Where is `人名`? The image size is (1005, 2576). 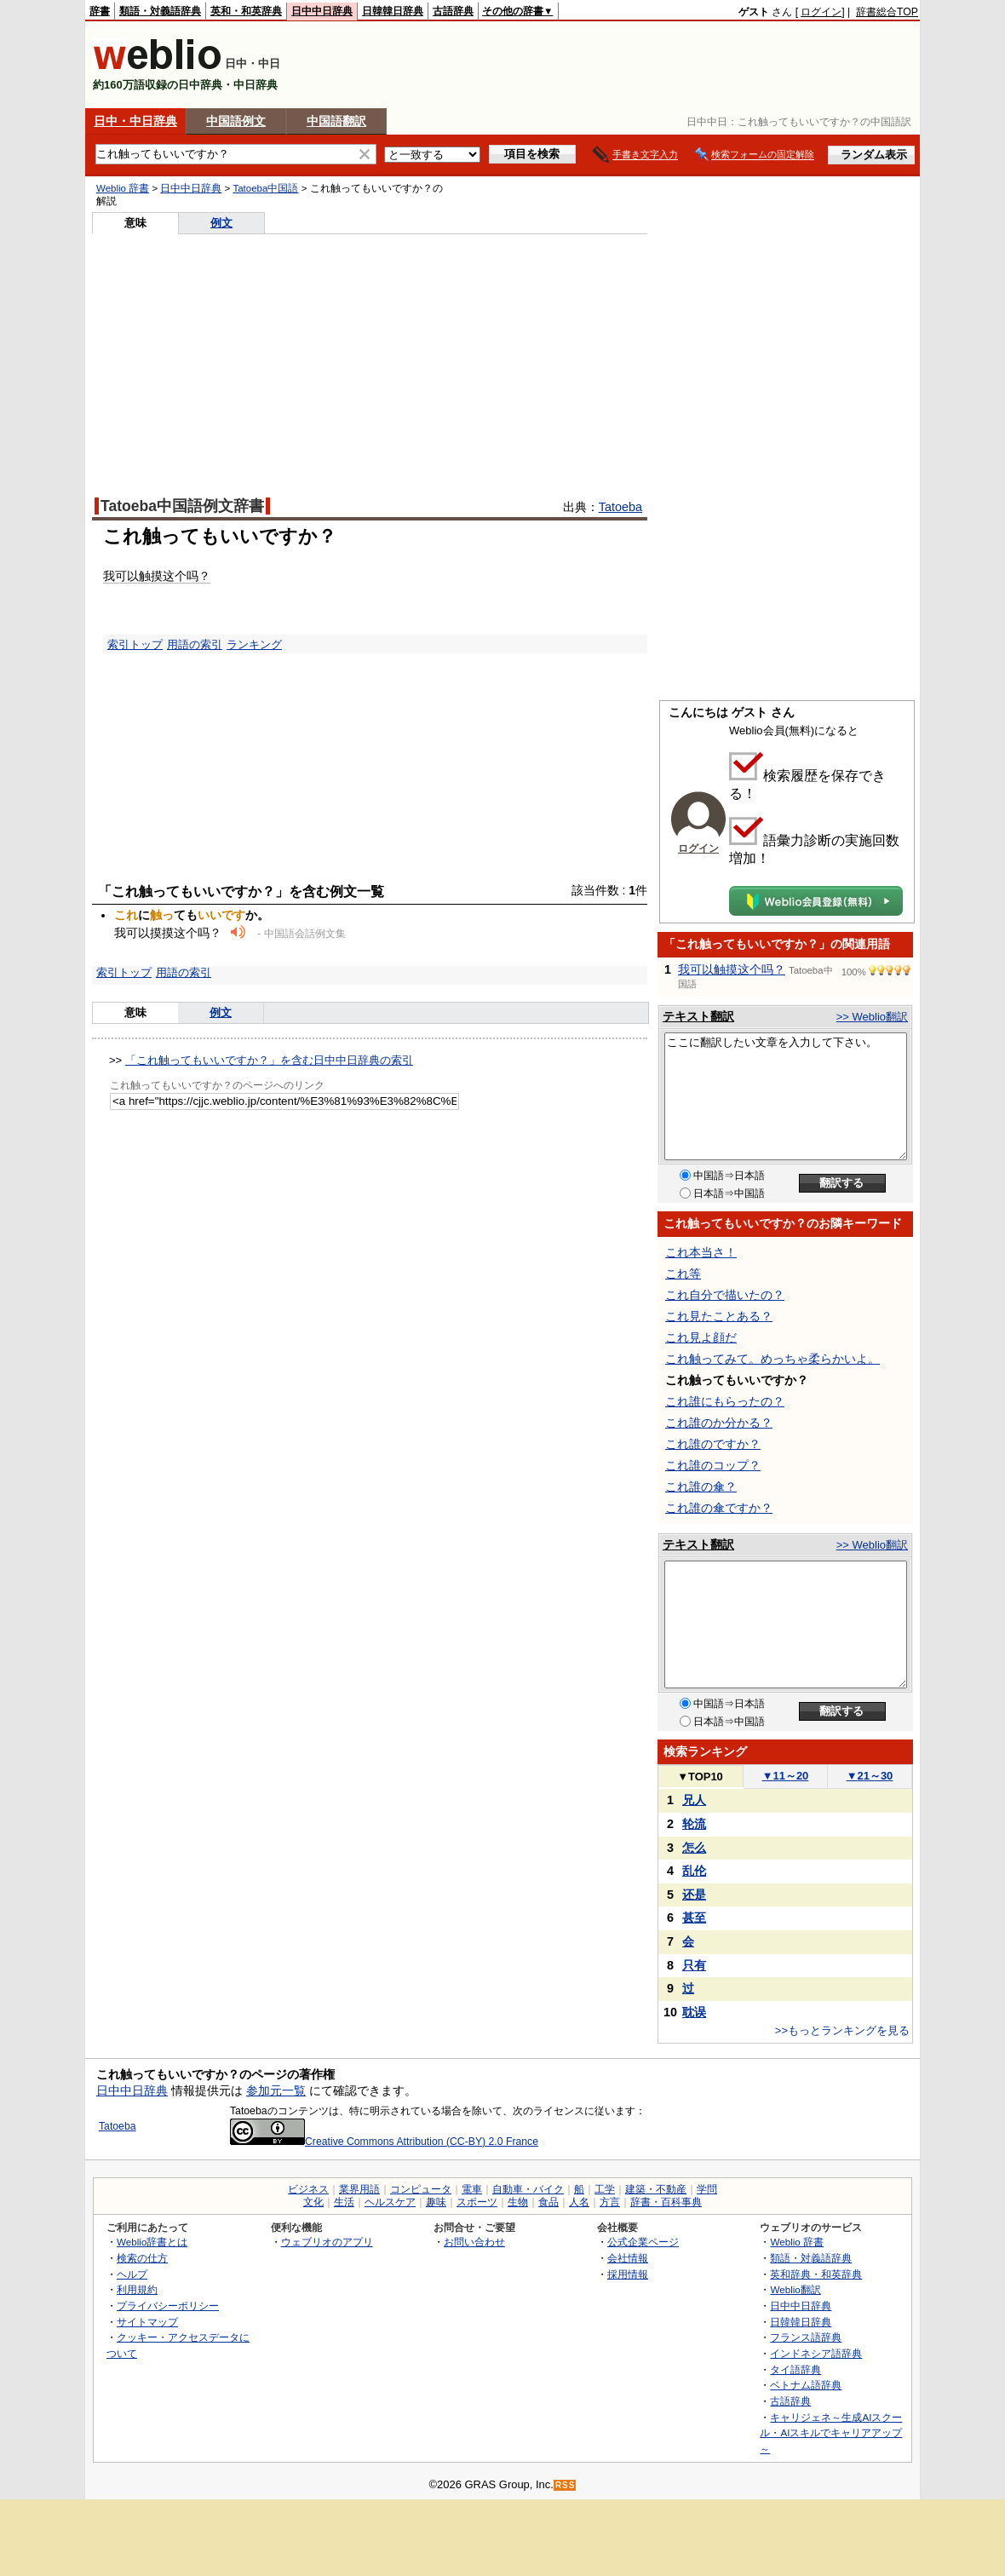
人名 is located at coordinates (579, 2202).